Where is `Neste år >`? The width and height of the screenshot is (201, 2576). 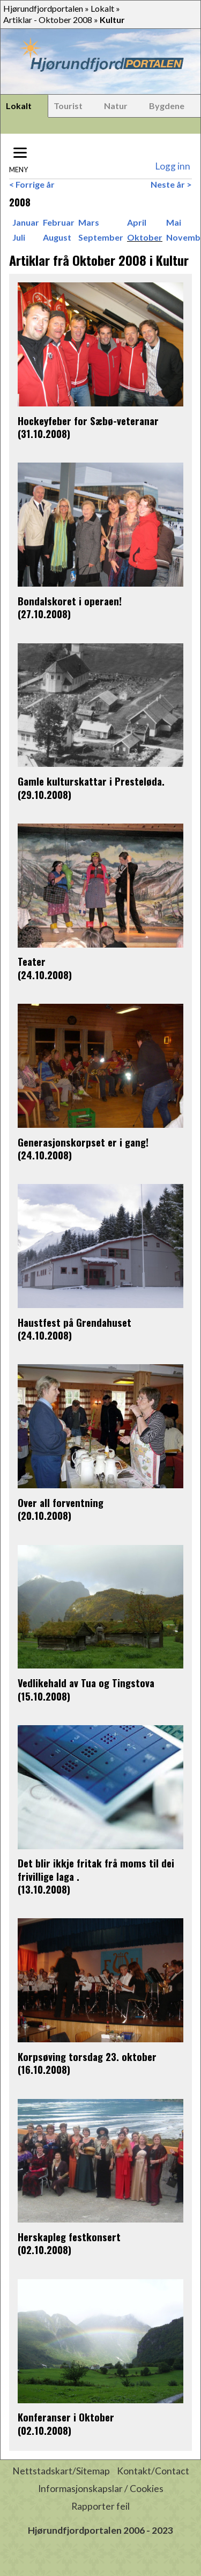
Neste år > is located at coordinates (171, 184).